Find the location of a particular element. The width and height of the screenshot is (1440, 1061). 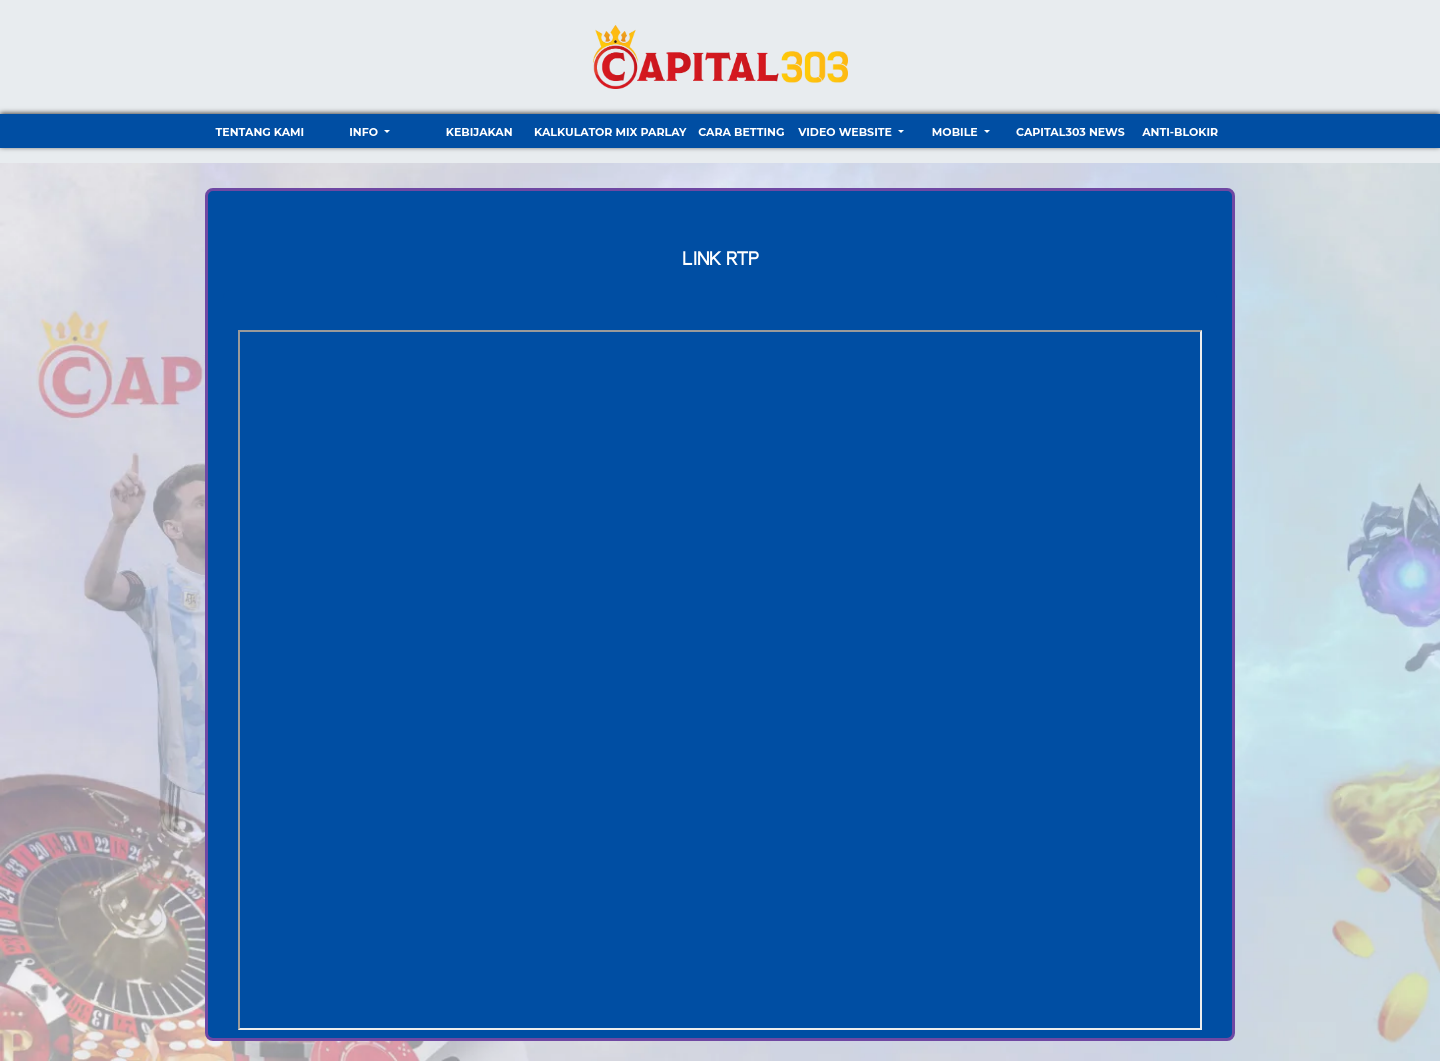

CAPITAL303 NEWS is located at coordinates (1070, 132).